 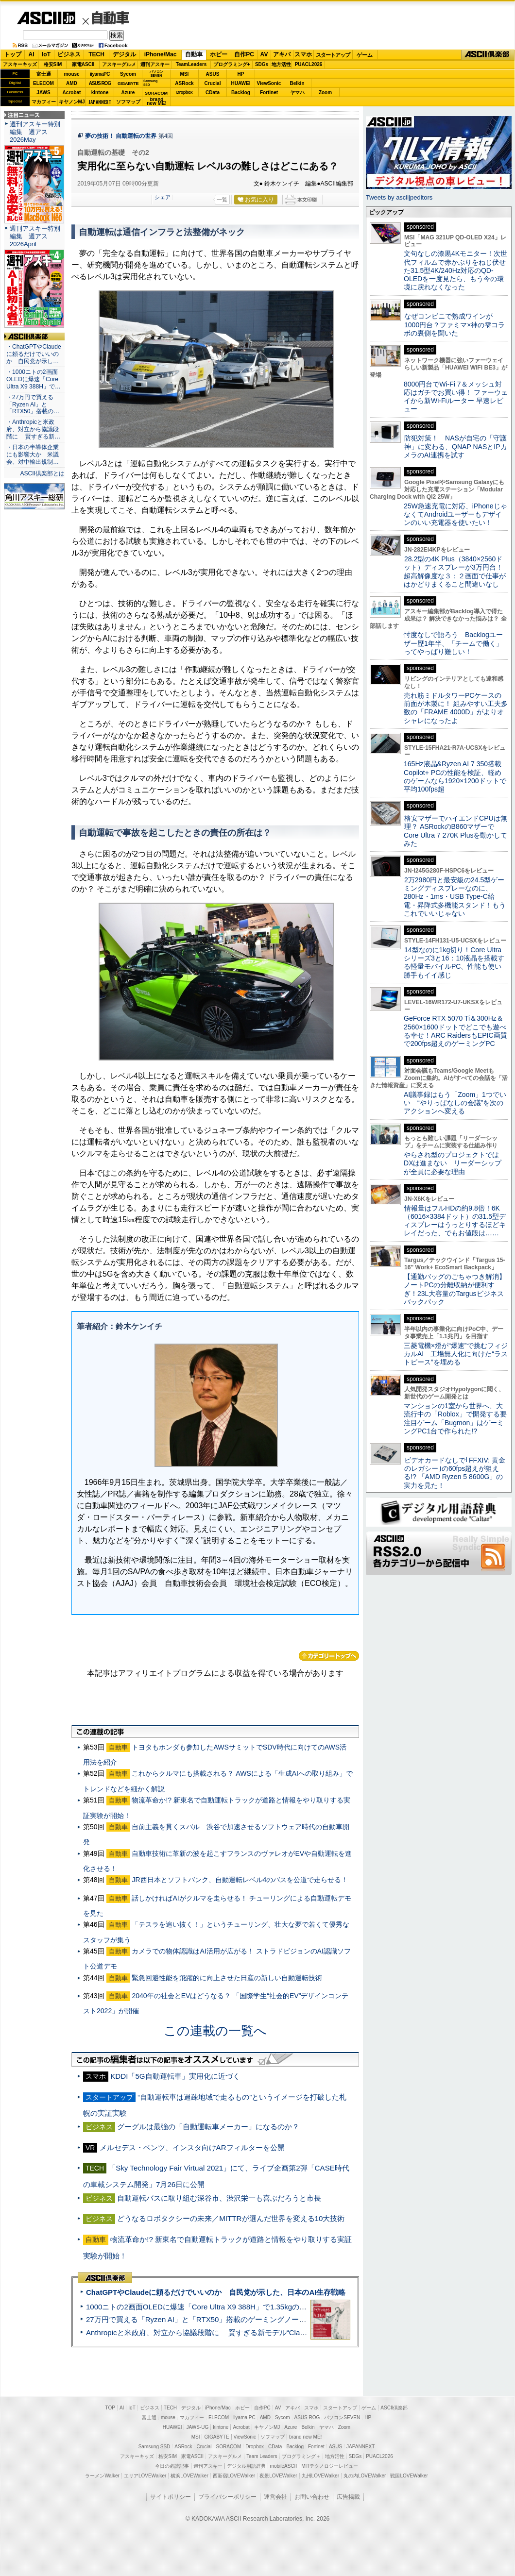 I want to click on ・27万円で買える「Ryzen AI」と「RTX50」搭載の…, so click(x=32, y=404).